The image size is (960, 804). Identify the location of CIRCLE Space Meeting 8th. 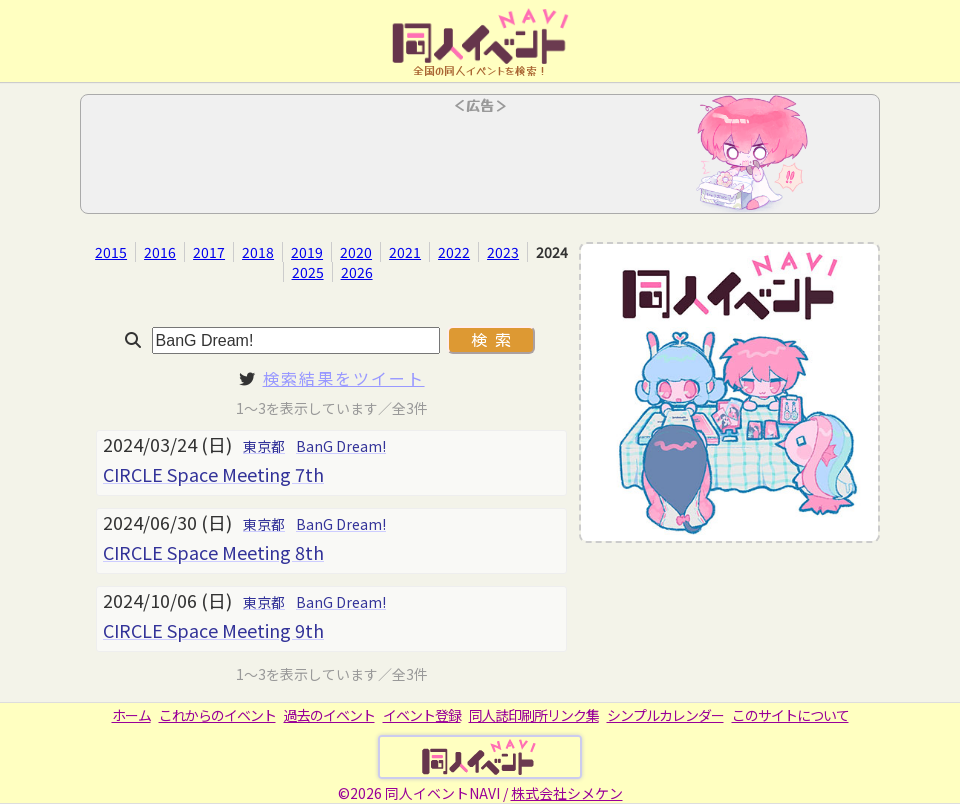
(213, 552).